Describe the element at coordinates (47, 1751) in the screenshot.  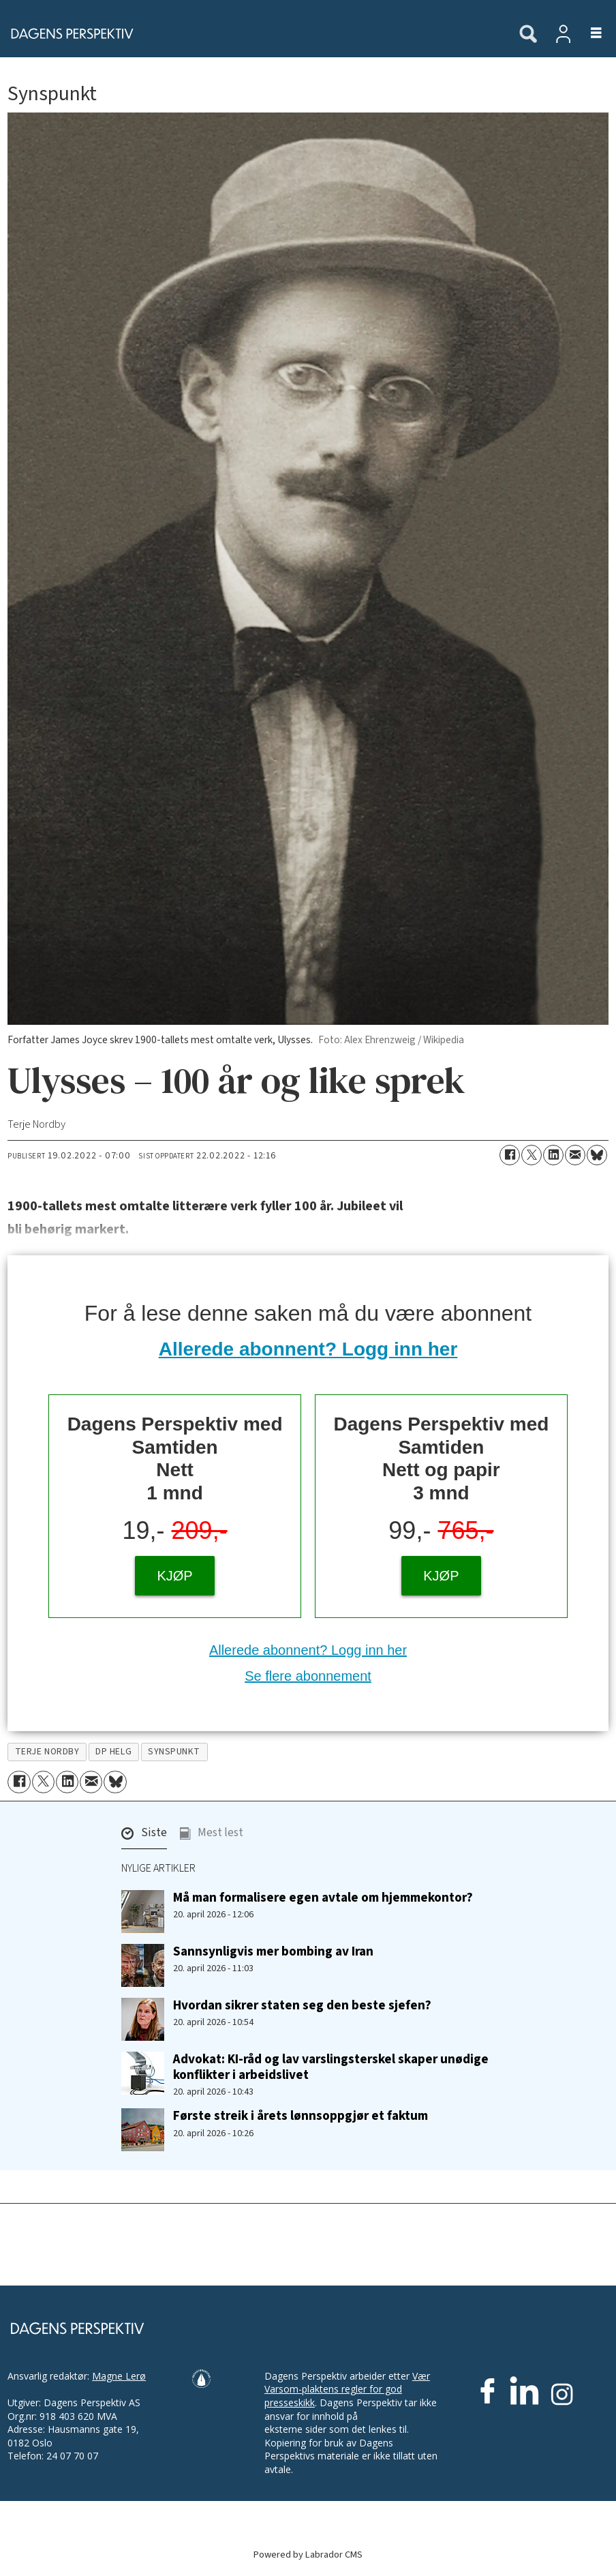
I see `terje nordby` at that location.